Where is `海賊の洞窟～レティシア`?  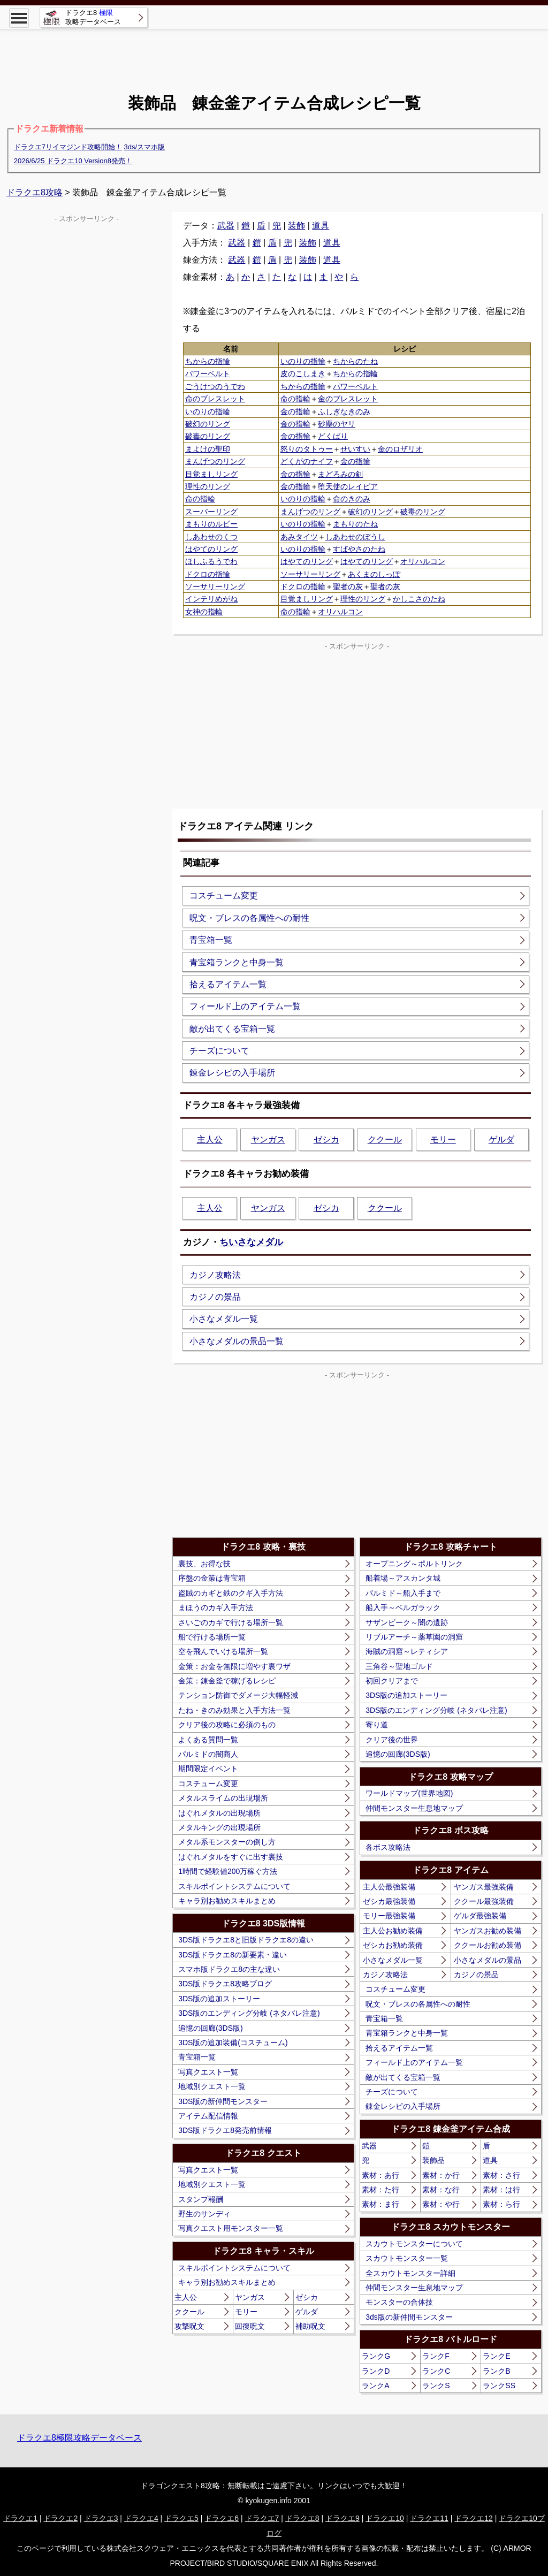 海賊の洞窟～レティシア is located at coordinates (407, 1651).